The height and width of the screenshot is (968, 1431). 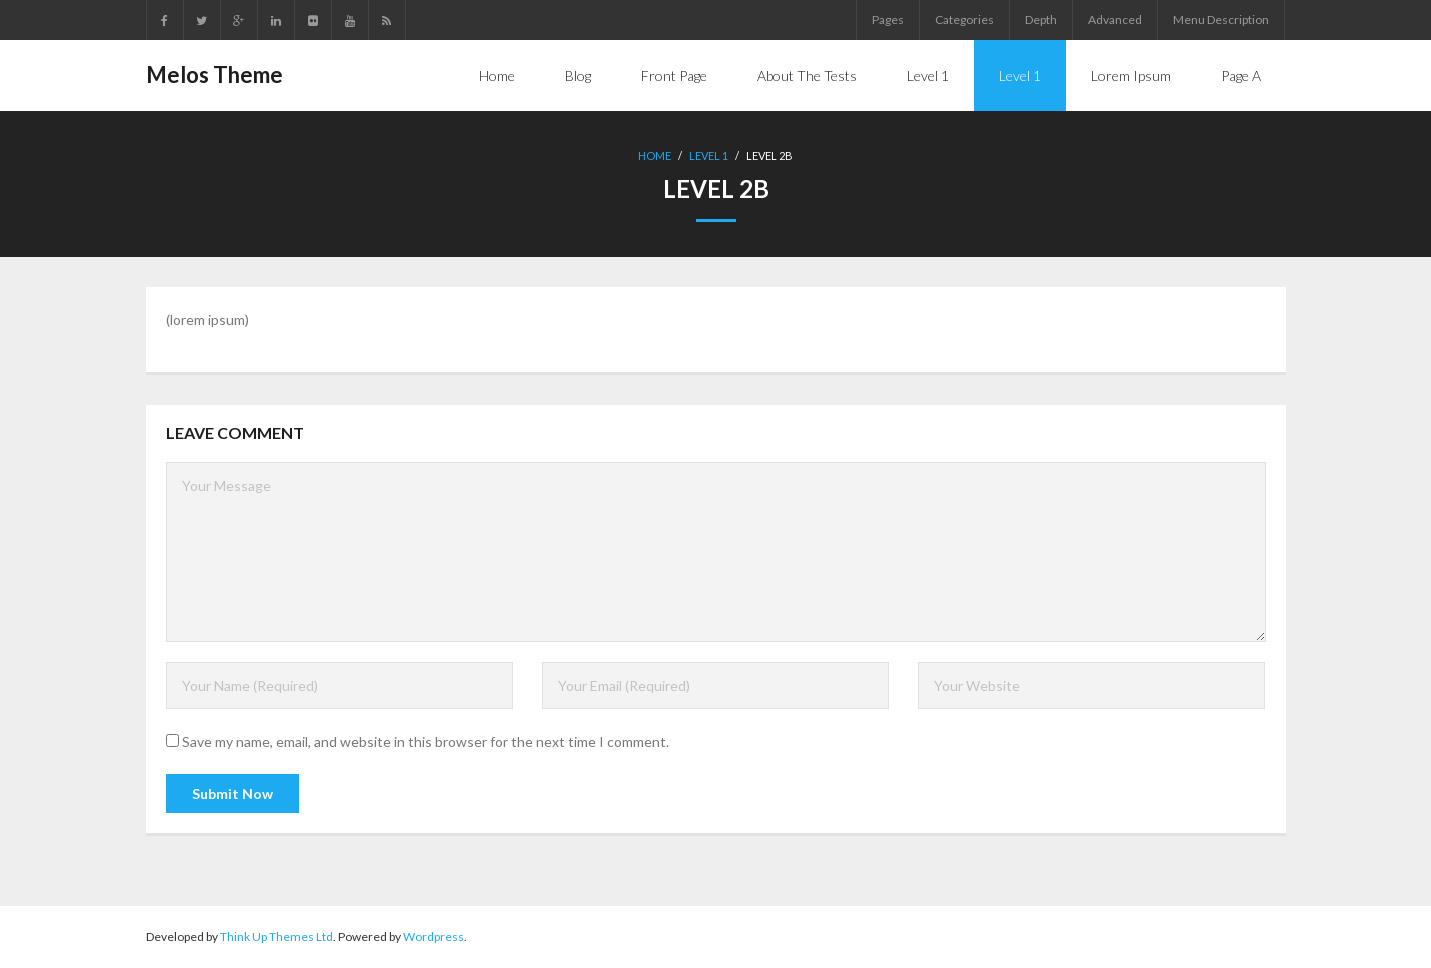 I want to click on Categories, so click(x=964, y=19).